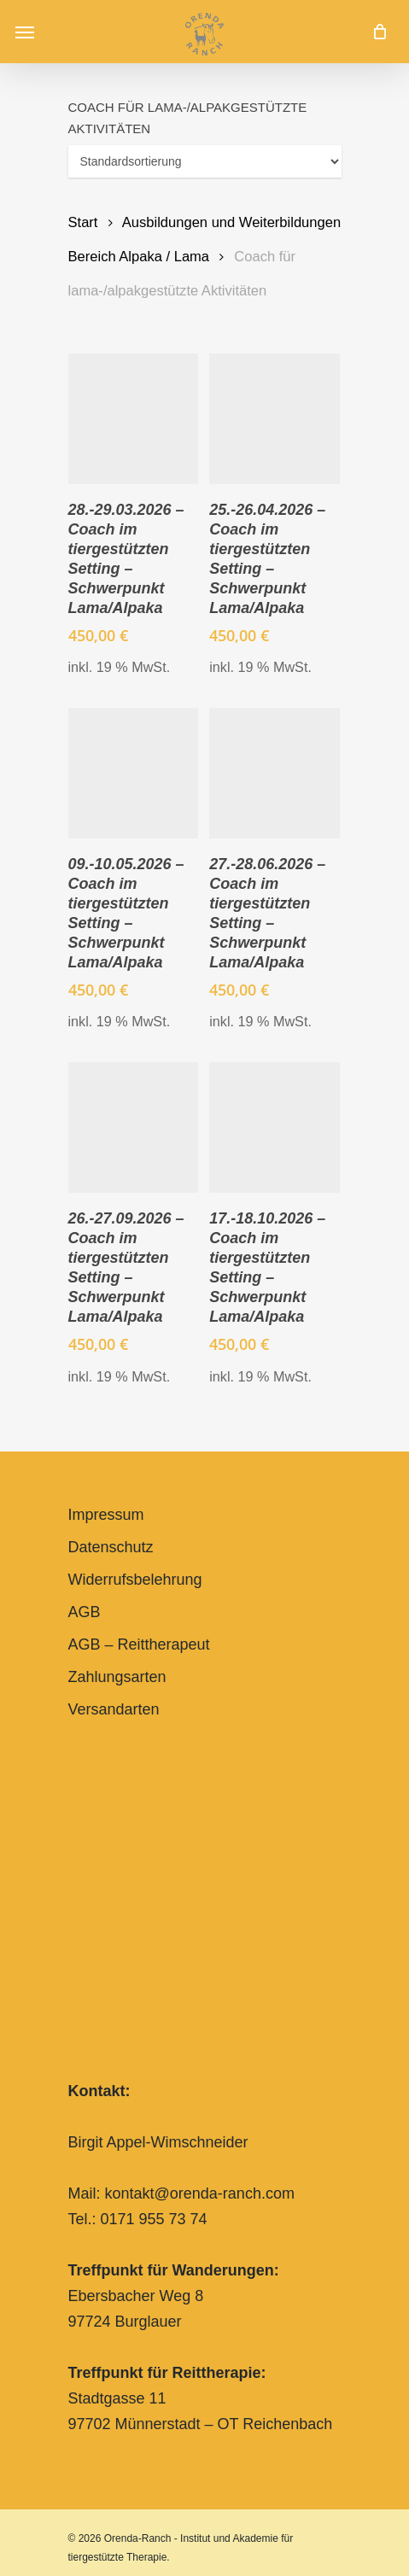  Describe the element at coordinates (106, 1514) in the screenshot. I see `Impressum` at that location.